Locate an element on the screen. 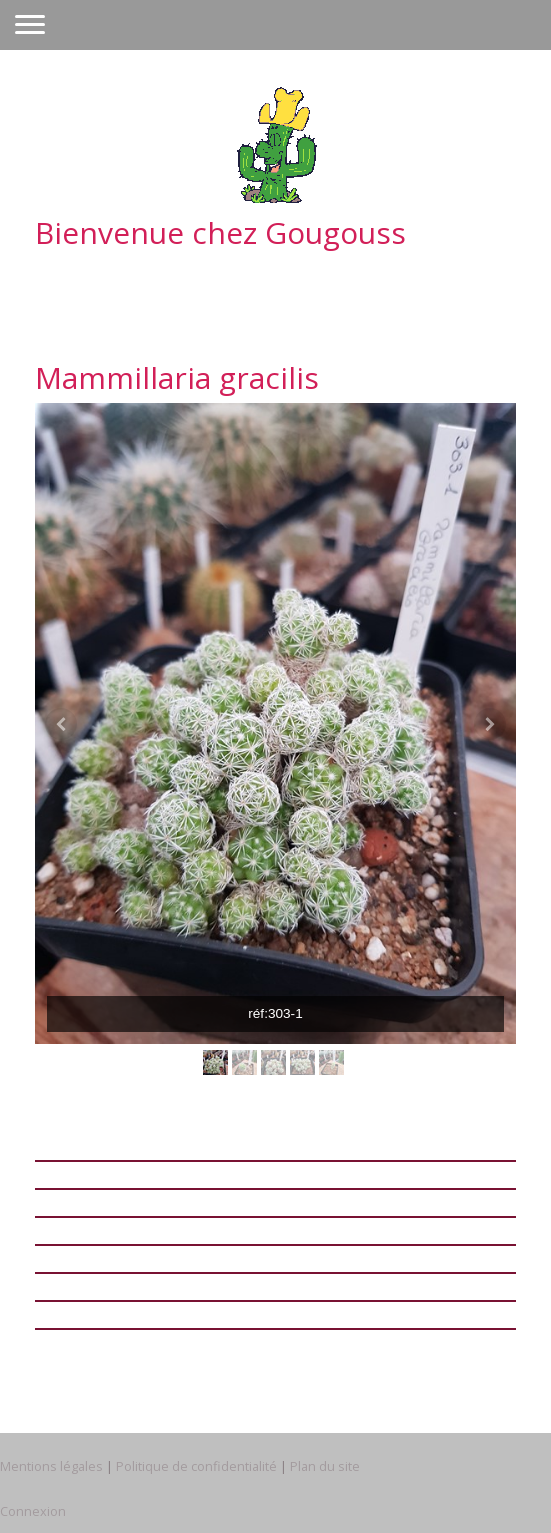 The height and width of the screenshot is (1533, 551). Connexion is located at coordinates (33, 1511).